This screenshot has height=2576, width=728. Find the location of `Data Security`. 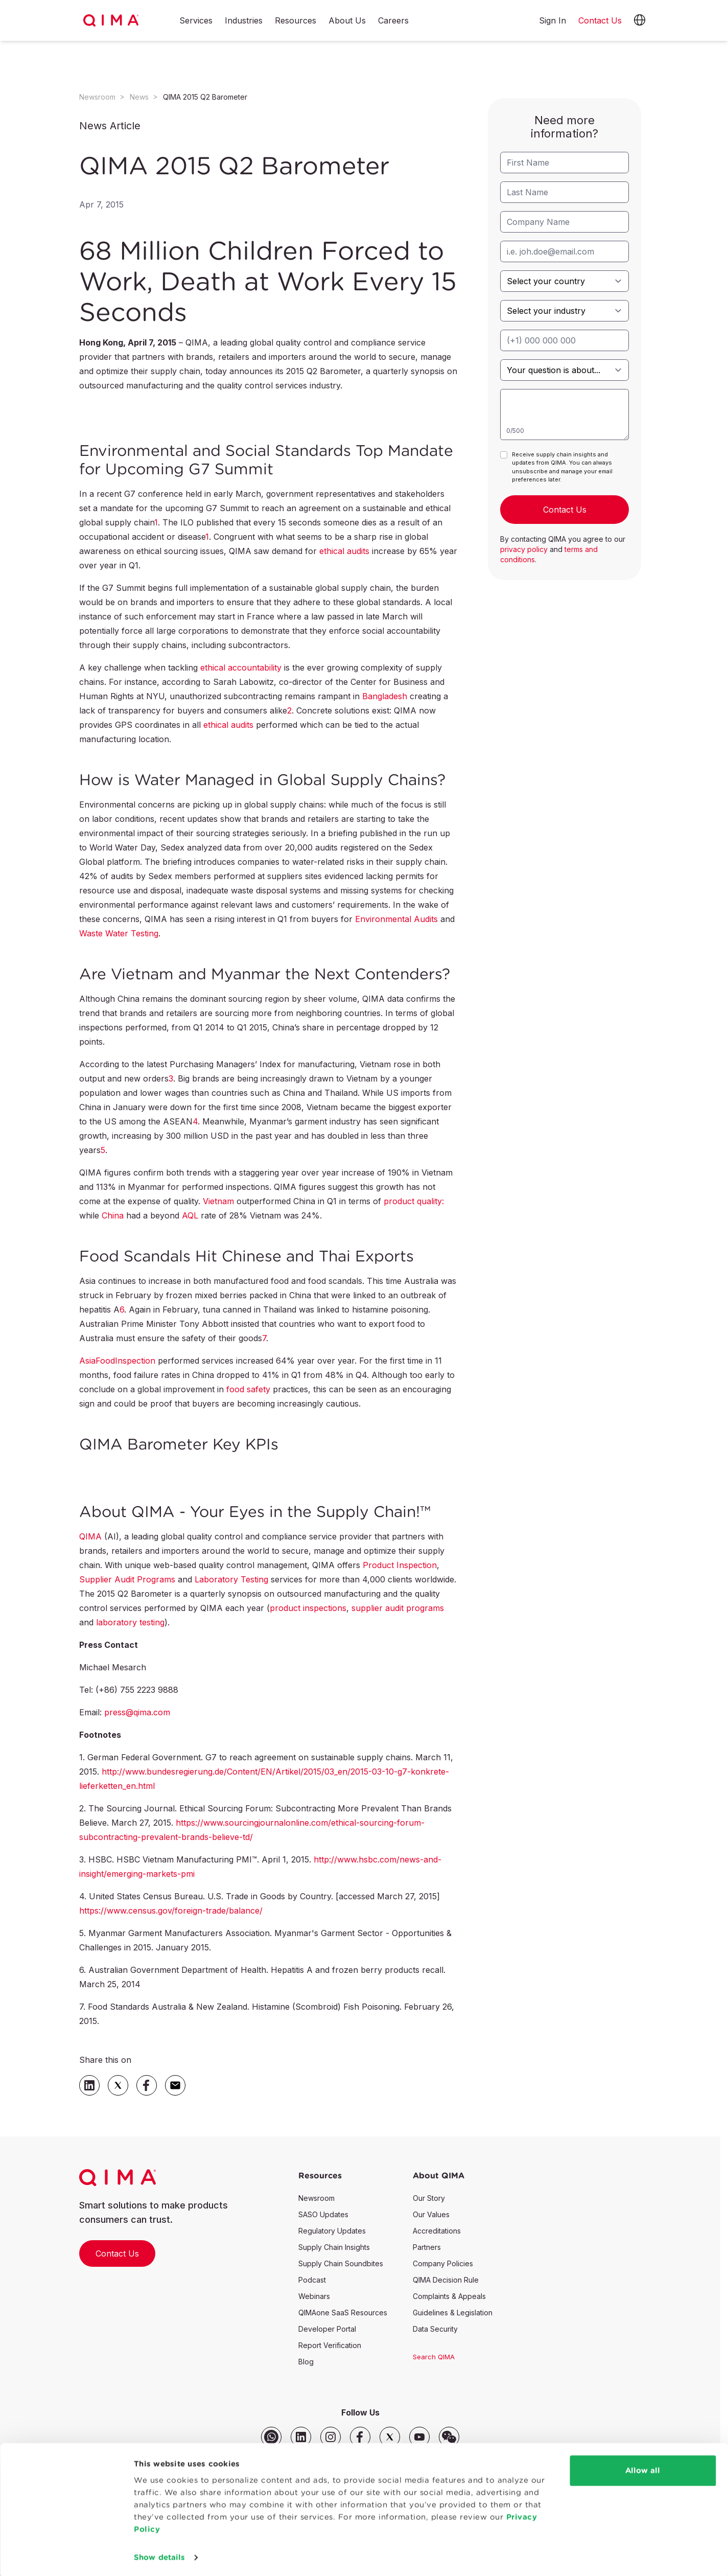

Data Security is located at coordinates (435, 2329).